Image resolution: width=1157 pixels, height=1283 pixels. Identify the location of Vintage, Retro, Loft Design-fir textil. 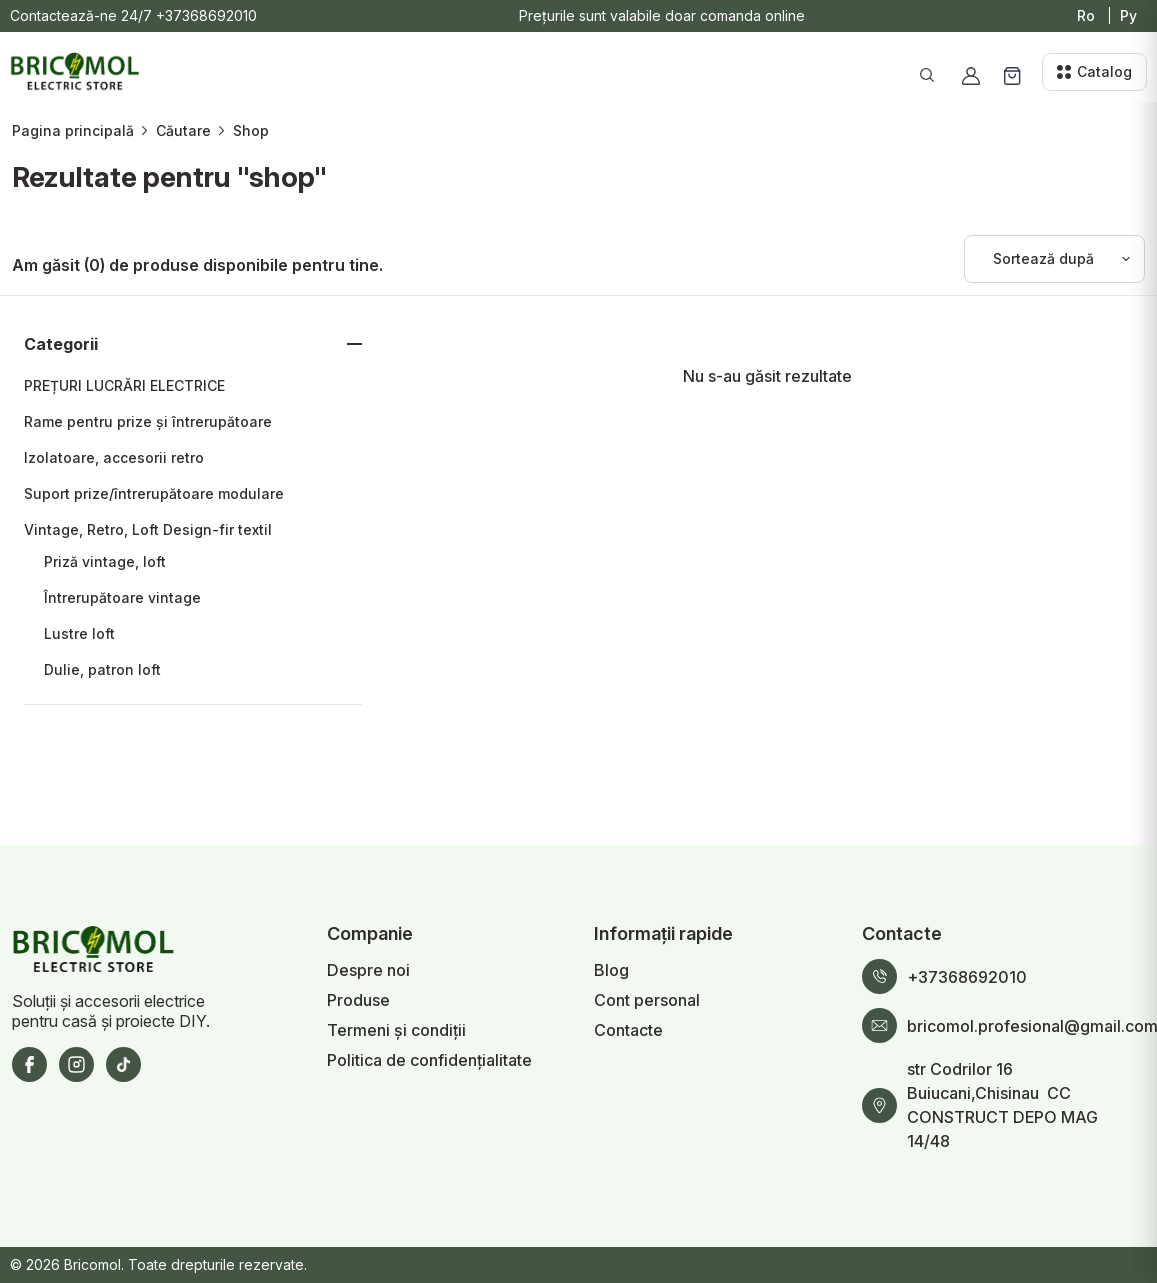
(148, 529).